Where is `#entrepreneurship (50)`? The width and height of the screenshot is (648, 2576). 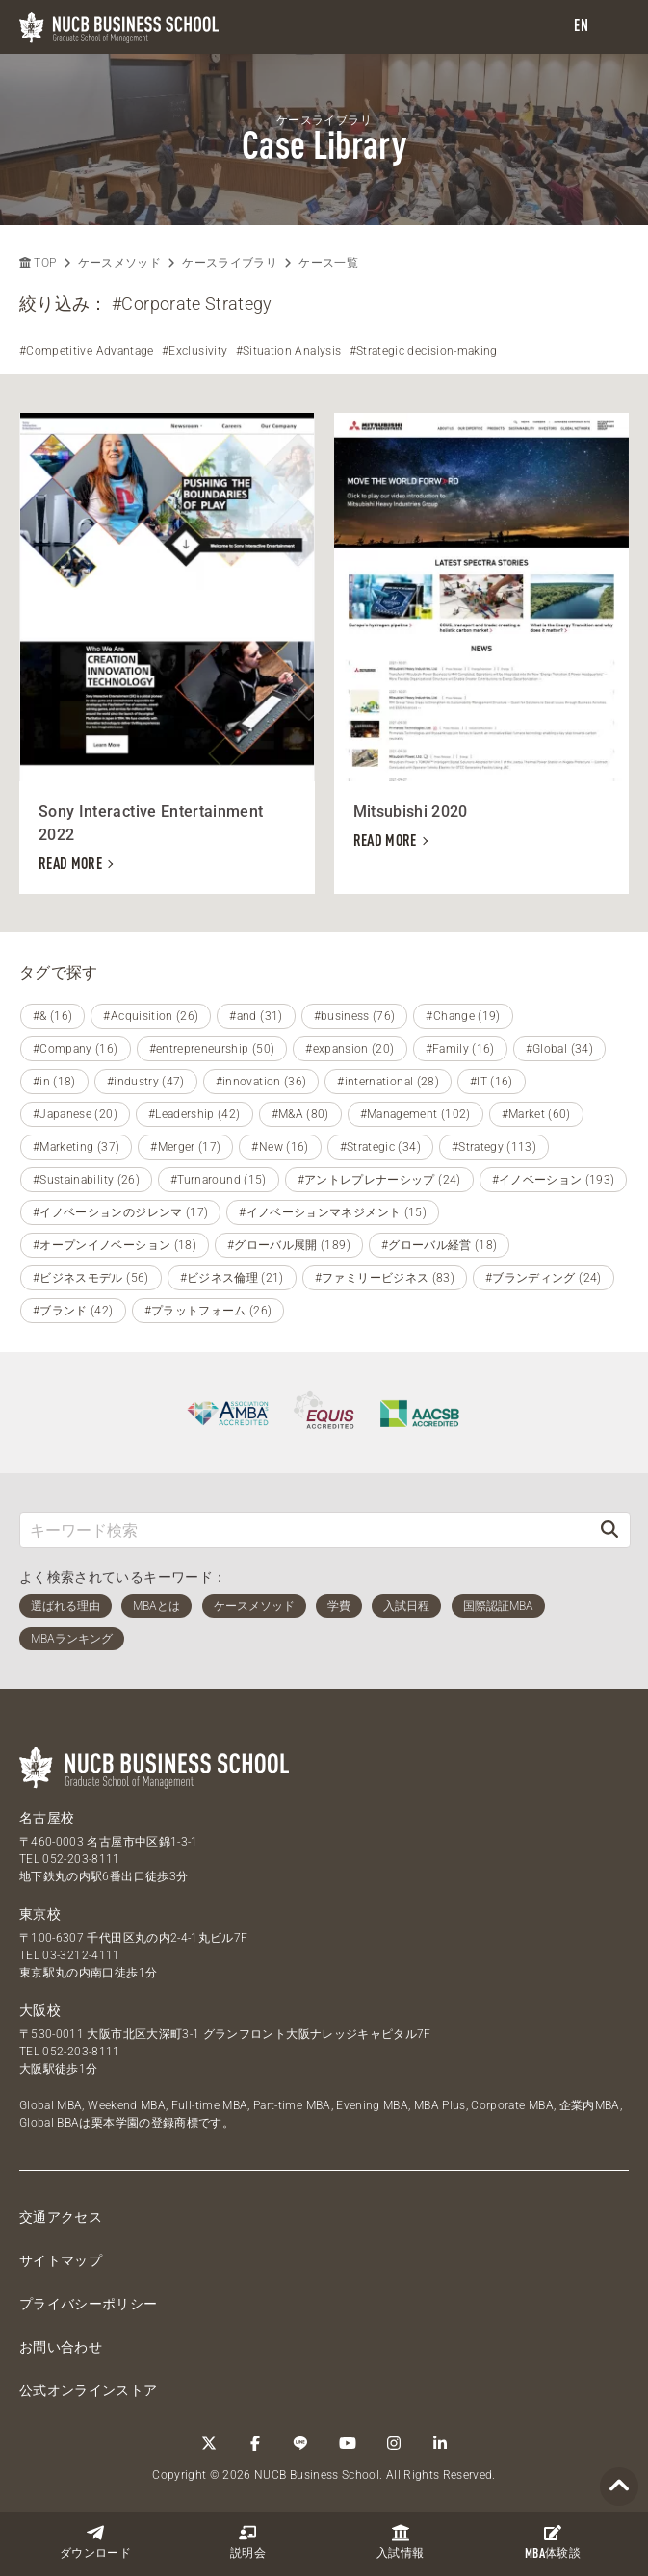 #entrepreneurship (50) is located at coordinates (212, 1049).